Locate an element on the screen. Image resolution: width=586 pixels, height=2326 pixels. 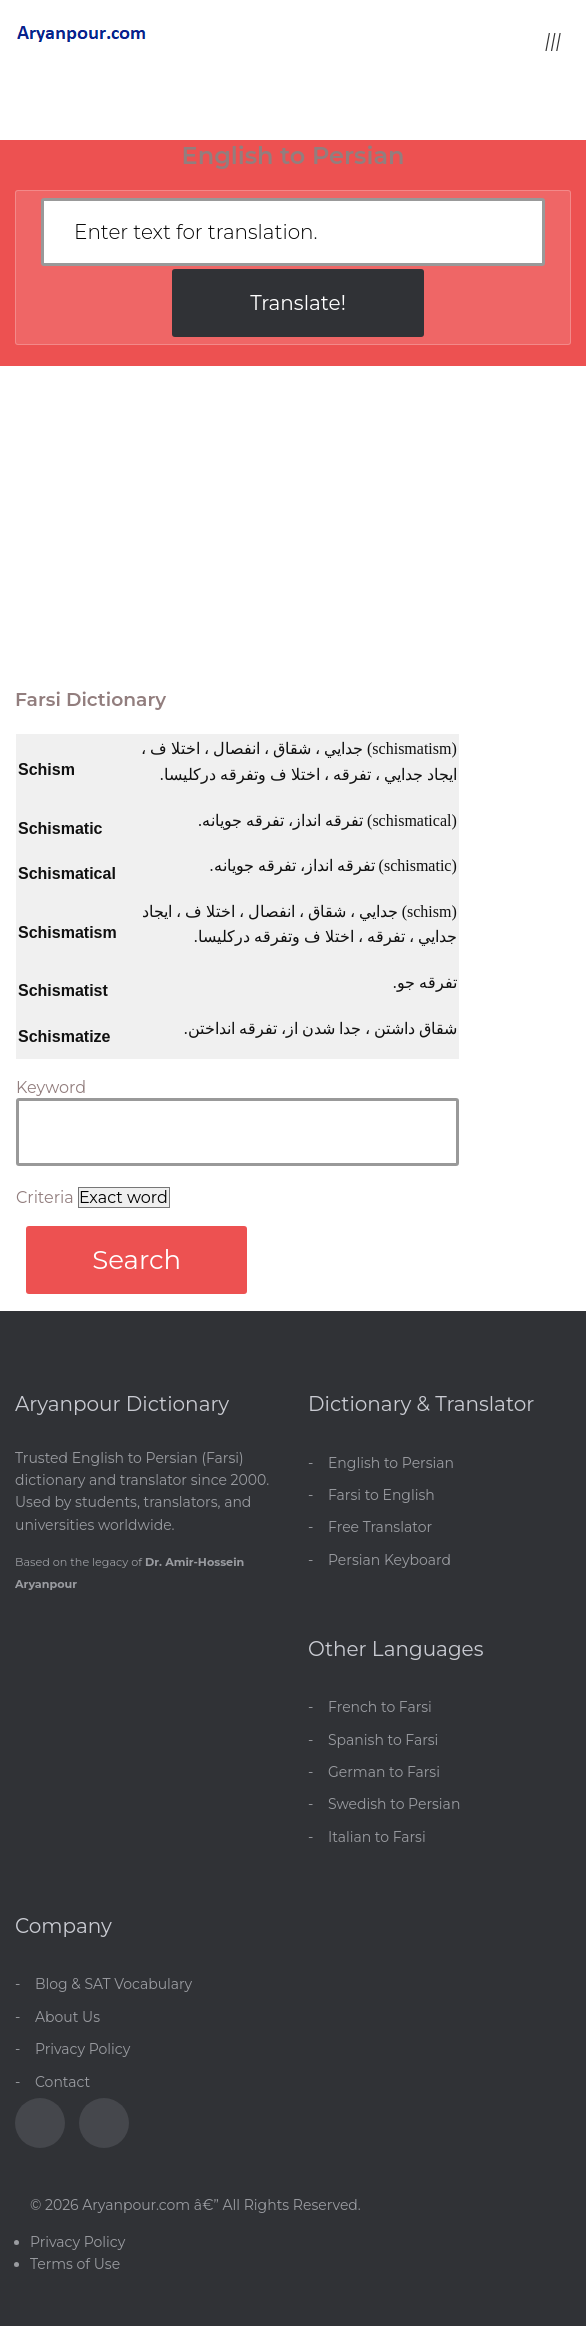
[Blog] is located at coordinates (104, 2123).